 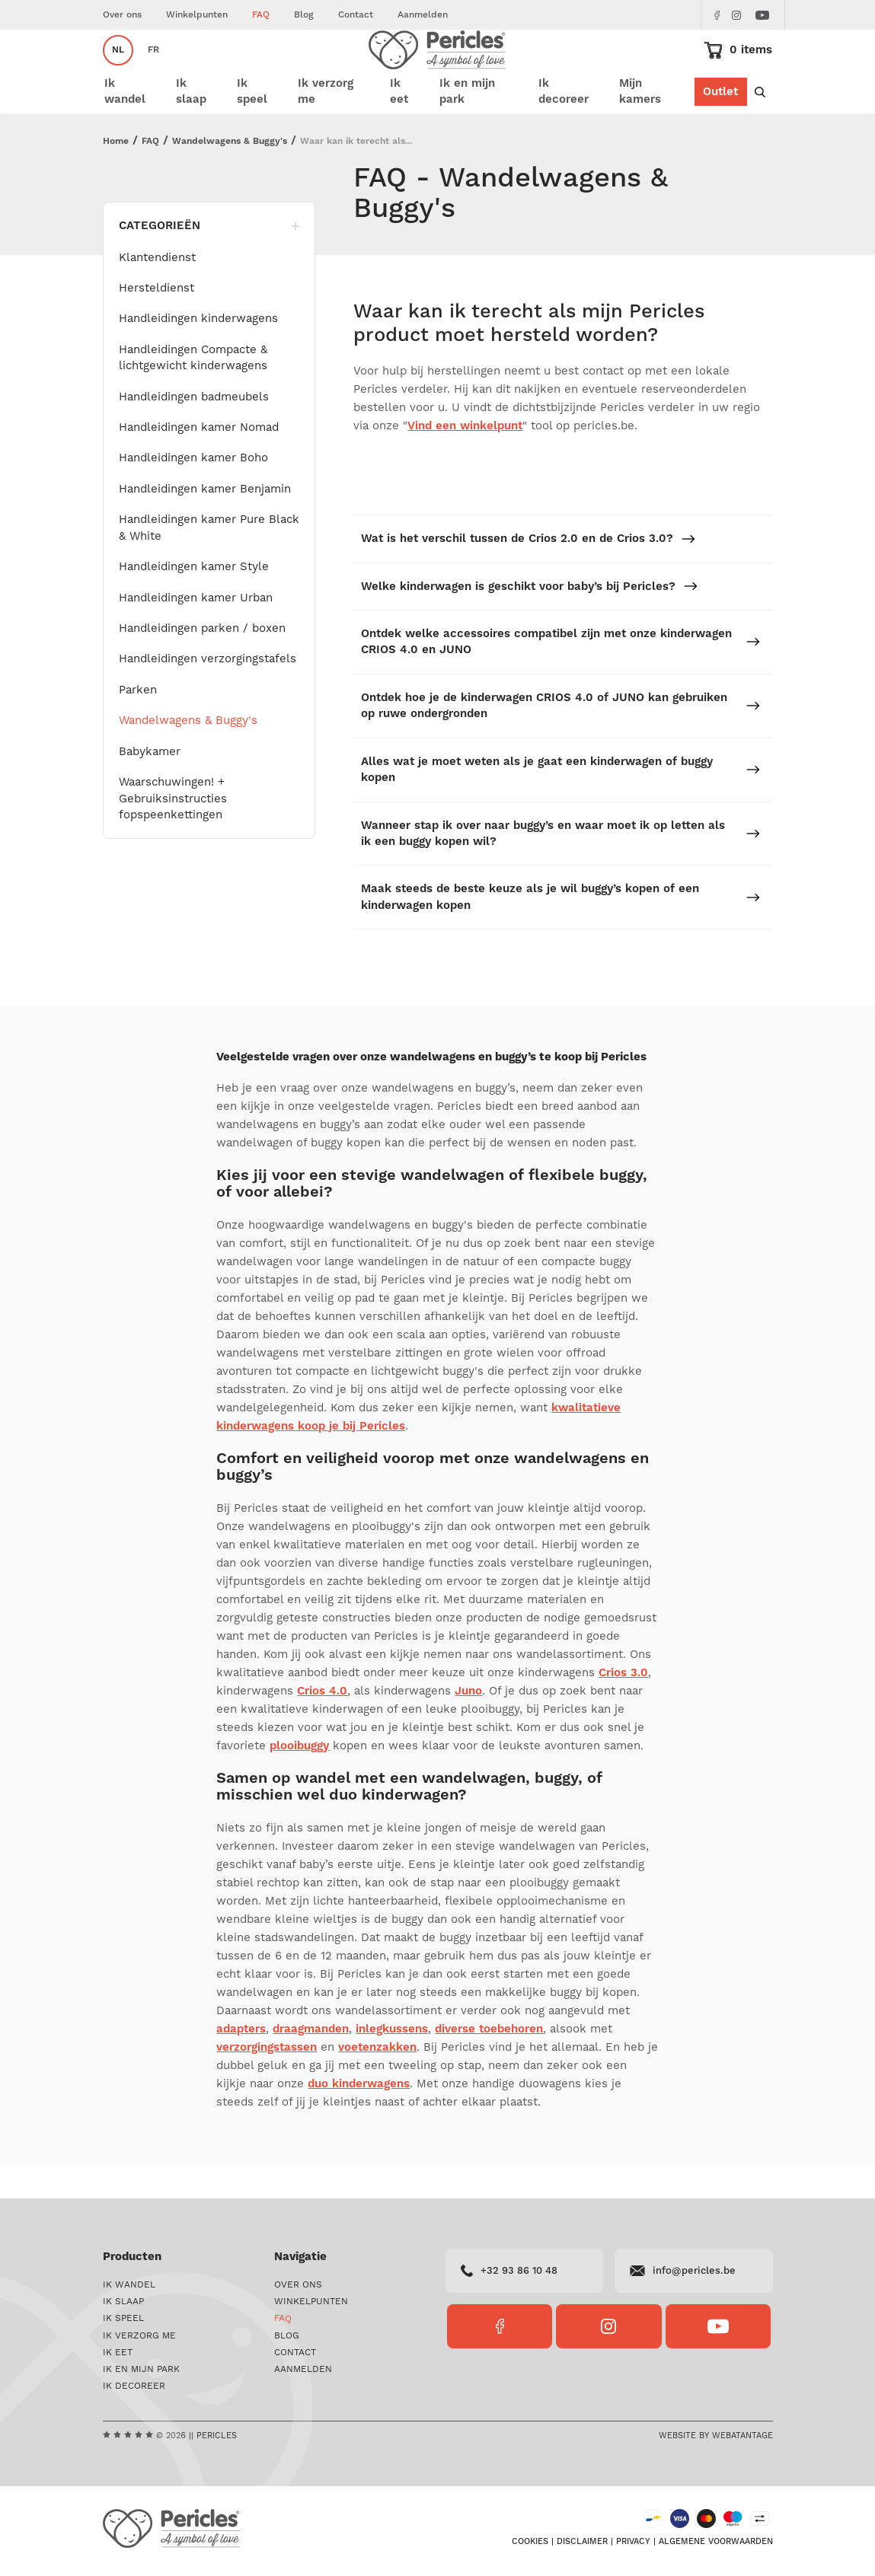 What do you see at coordinates (193, 491) in the screenshot?
I see `Handleidingen kamer Boho` at bounding box center [193, 491].